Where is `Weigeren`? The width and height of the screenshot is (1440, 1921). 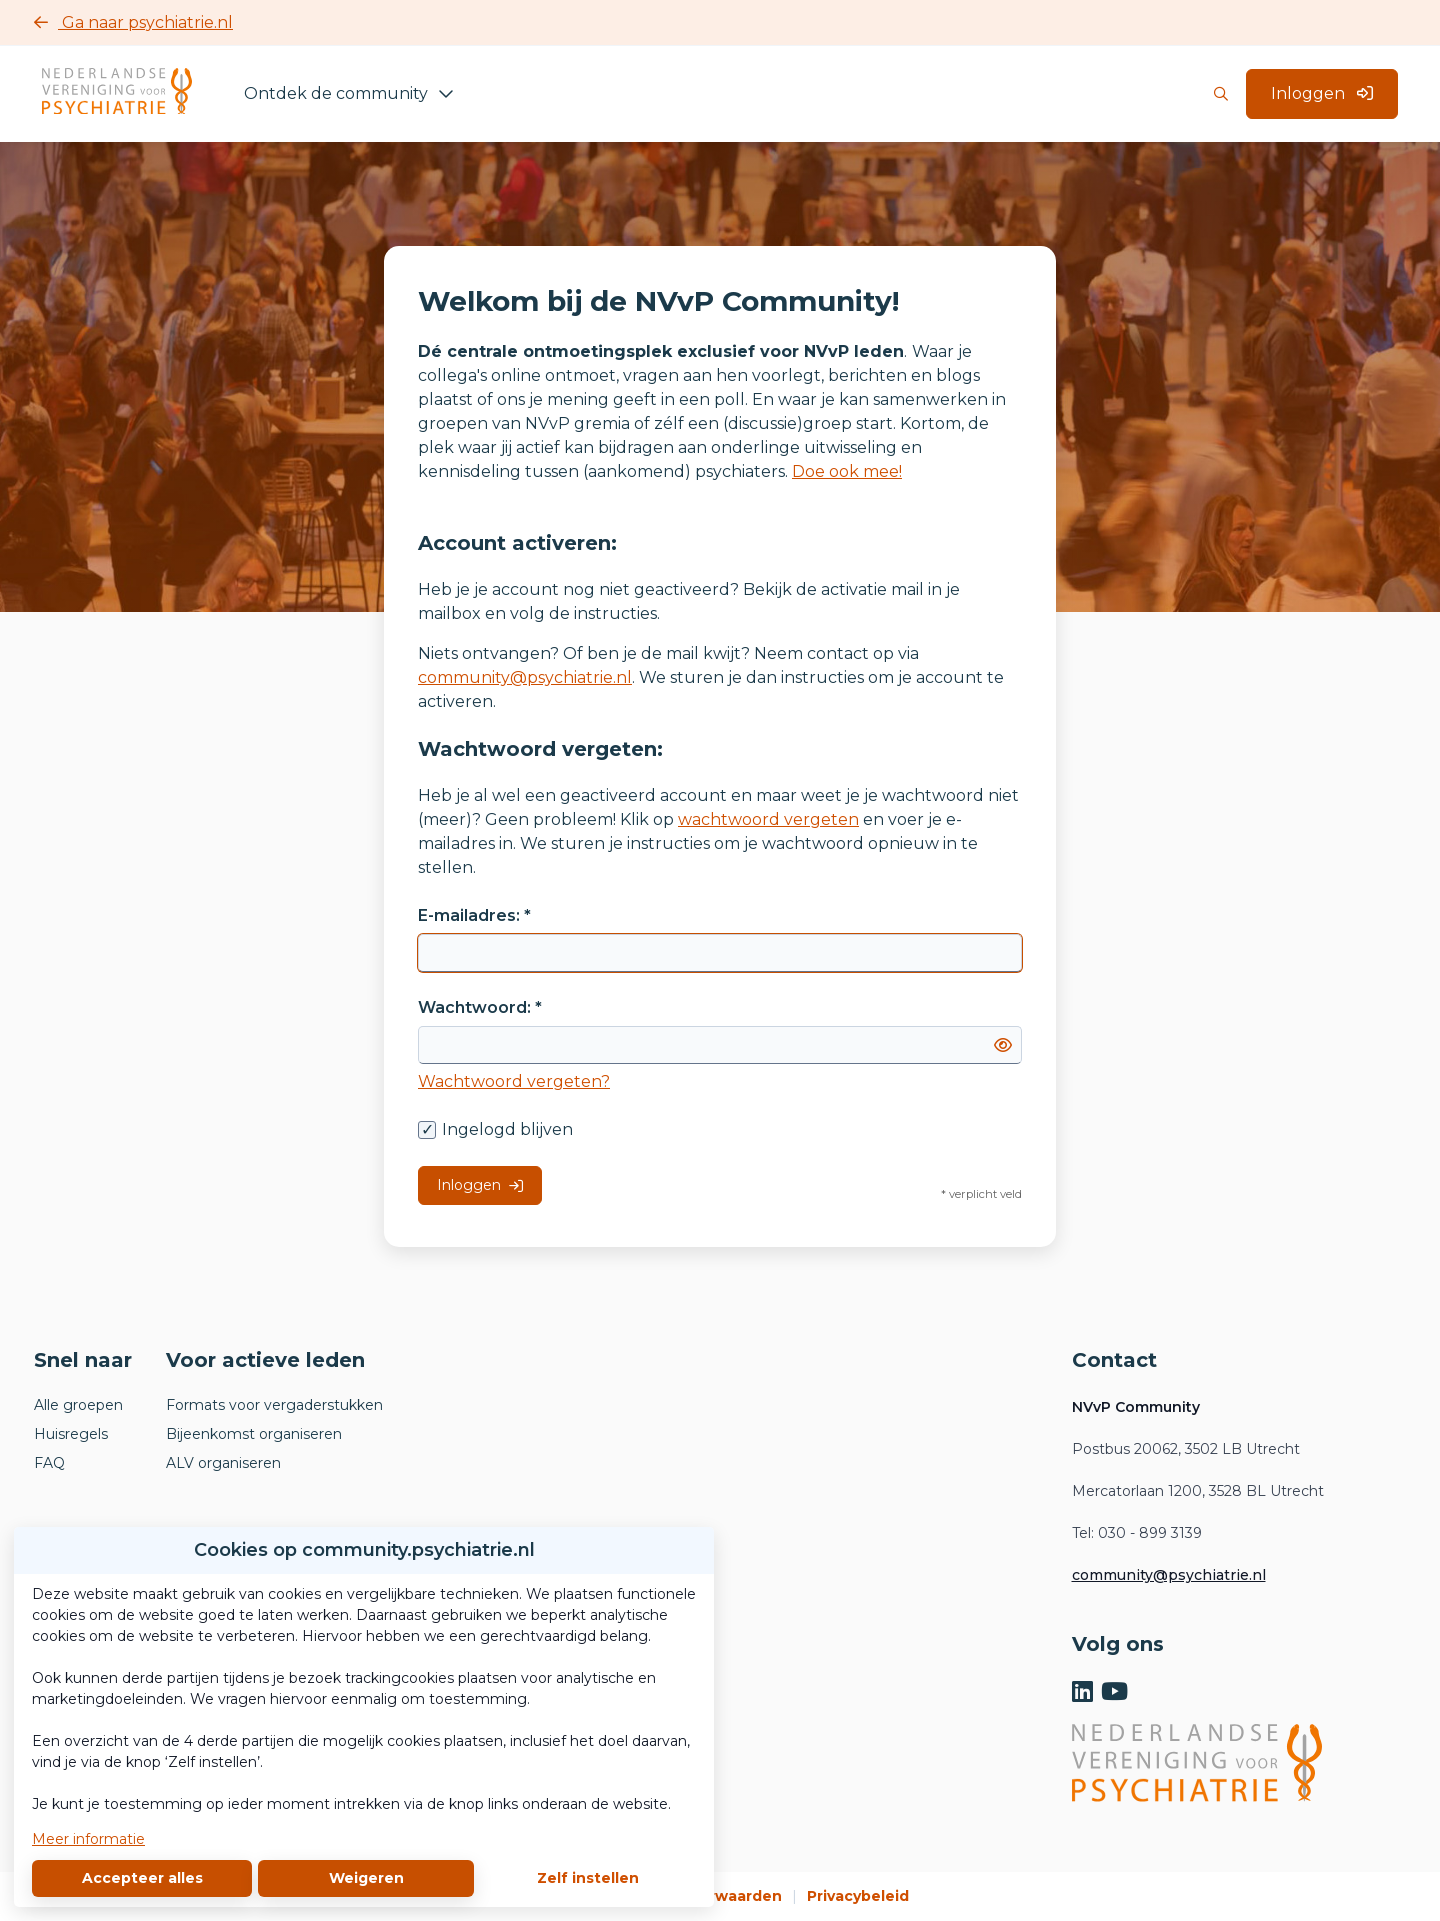
Weigeren is located at coordinates (366, 1878).